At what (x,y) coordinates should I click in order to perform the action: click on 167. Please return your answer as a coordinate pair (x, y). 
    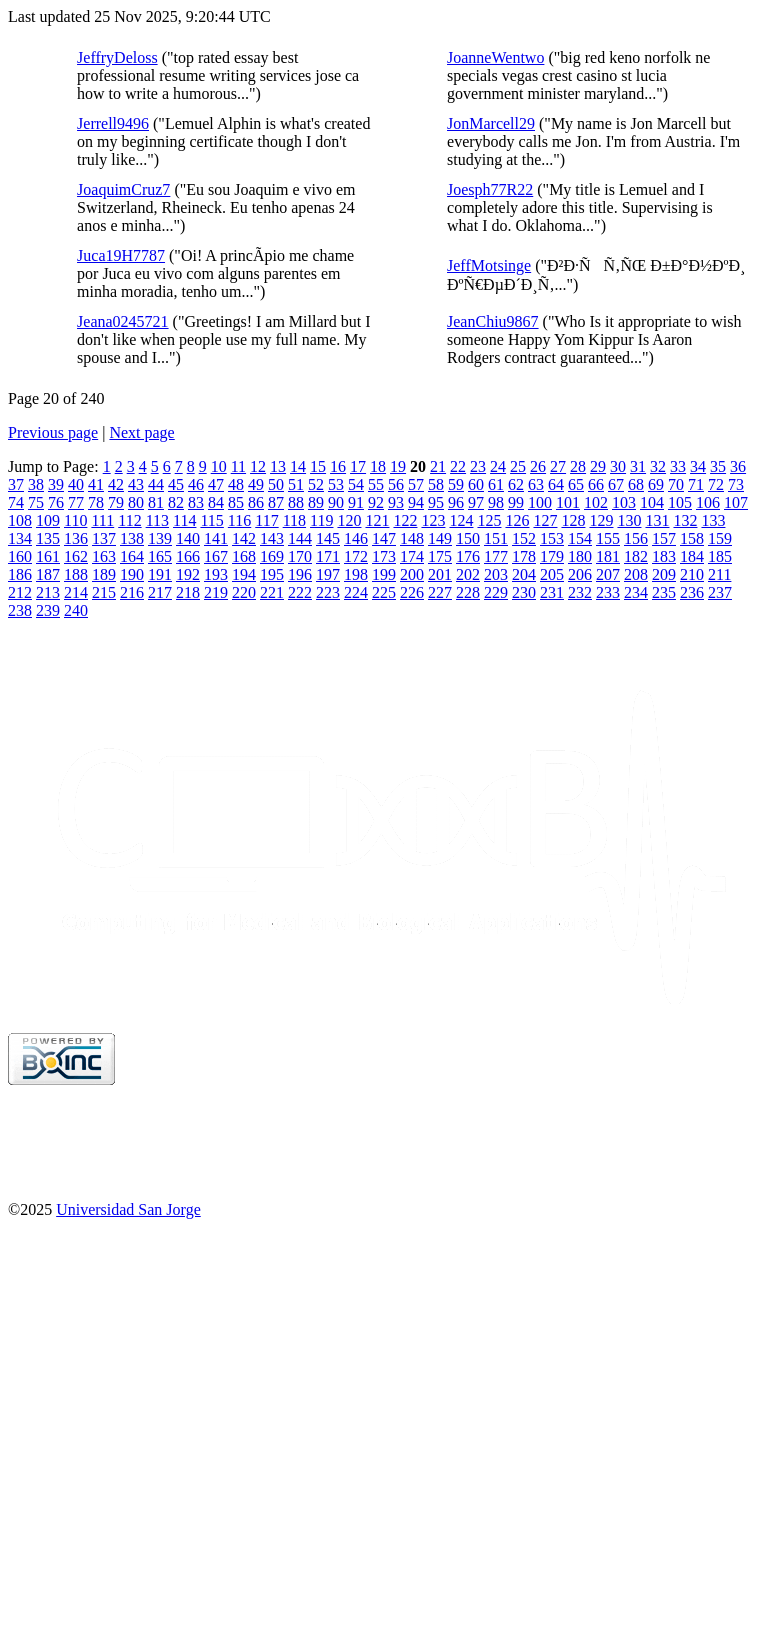
    Looking at the image, I should click on (216, 556).